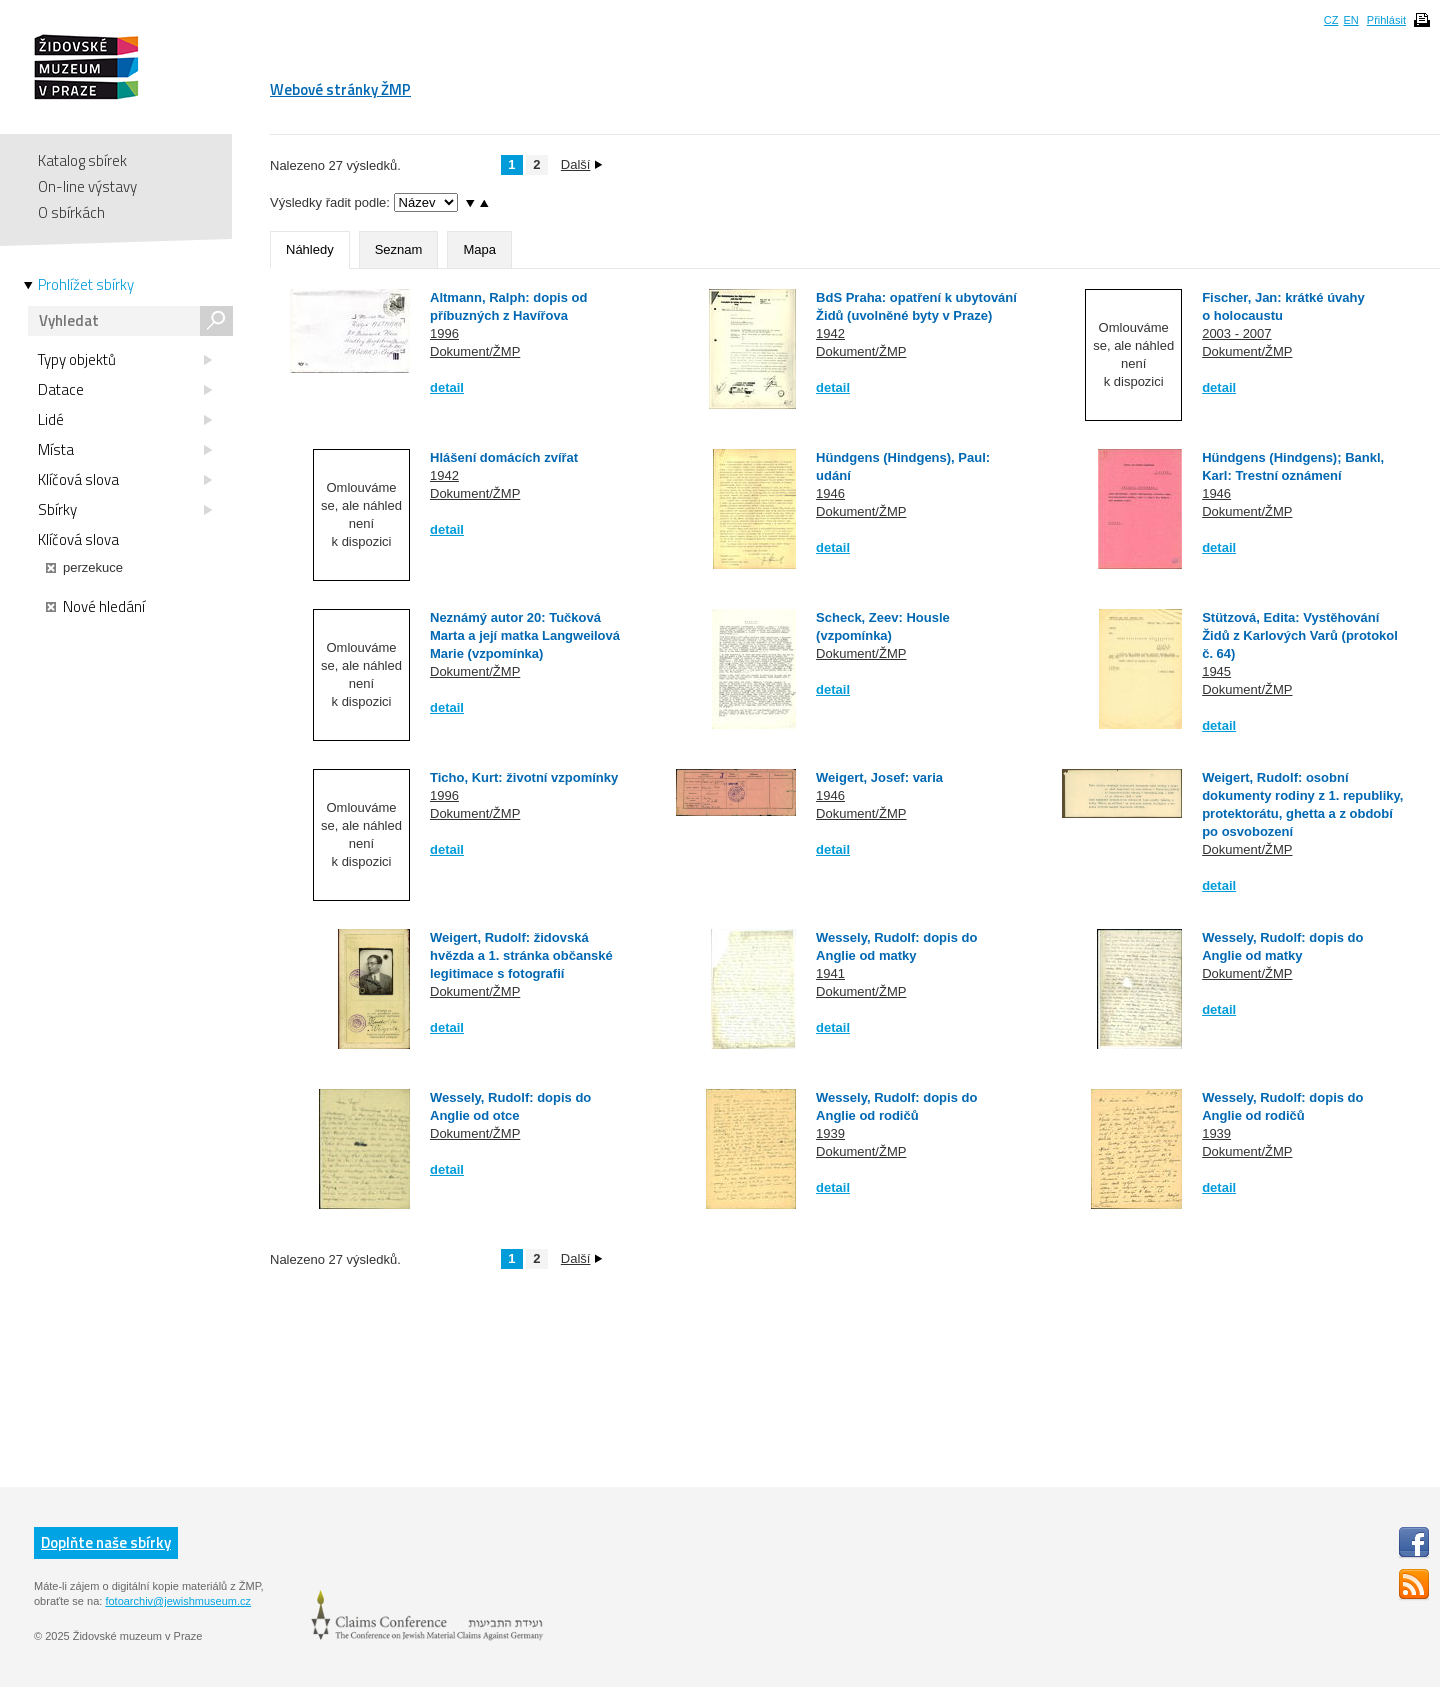 The height and width of the screenshot is (1687, 1440). Describe the element at coordinates (830, 493) in the screenshot. I see `1946` at that location.